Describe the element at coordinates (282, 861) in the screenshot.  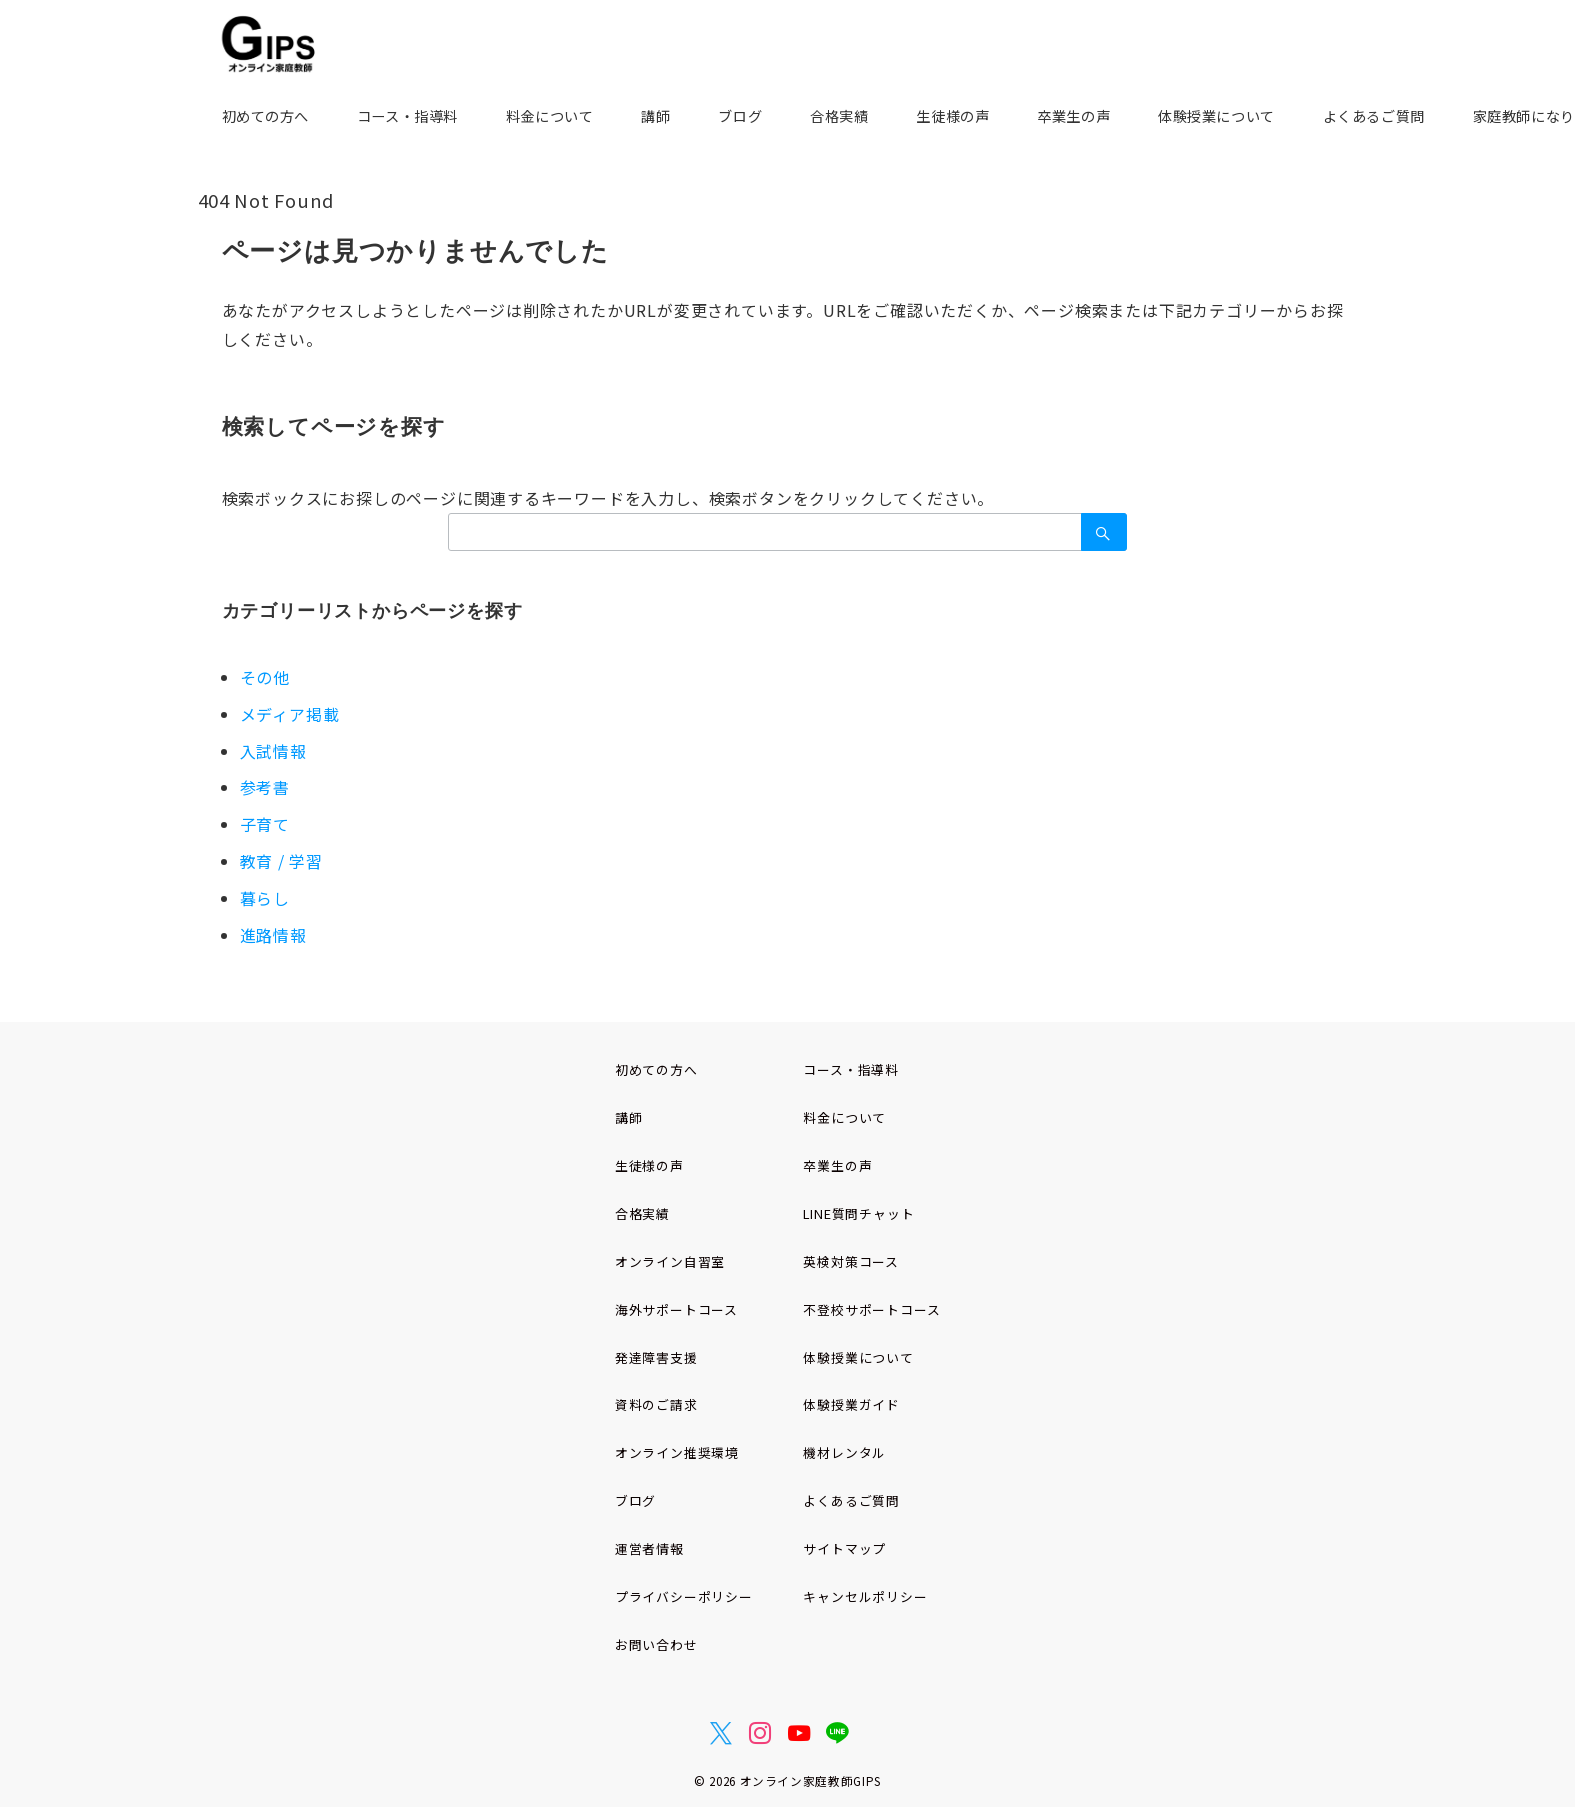
I see `教育 / 学習` at that location.